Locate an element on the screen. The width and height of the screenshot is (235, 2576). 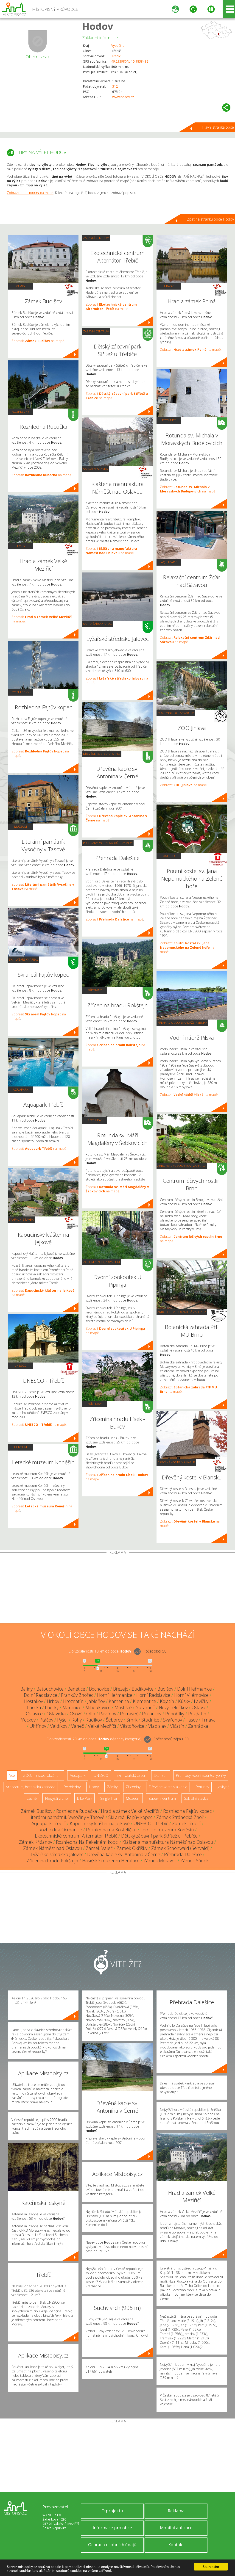
www.hodov.cz is located at coordinates (123, 97).